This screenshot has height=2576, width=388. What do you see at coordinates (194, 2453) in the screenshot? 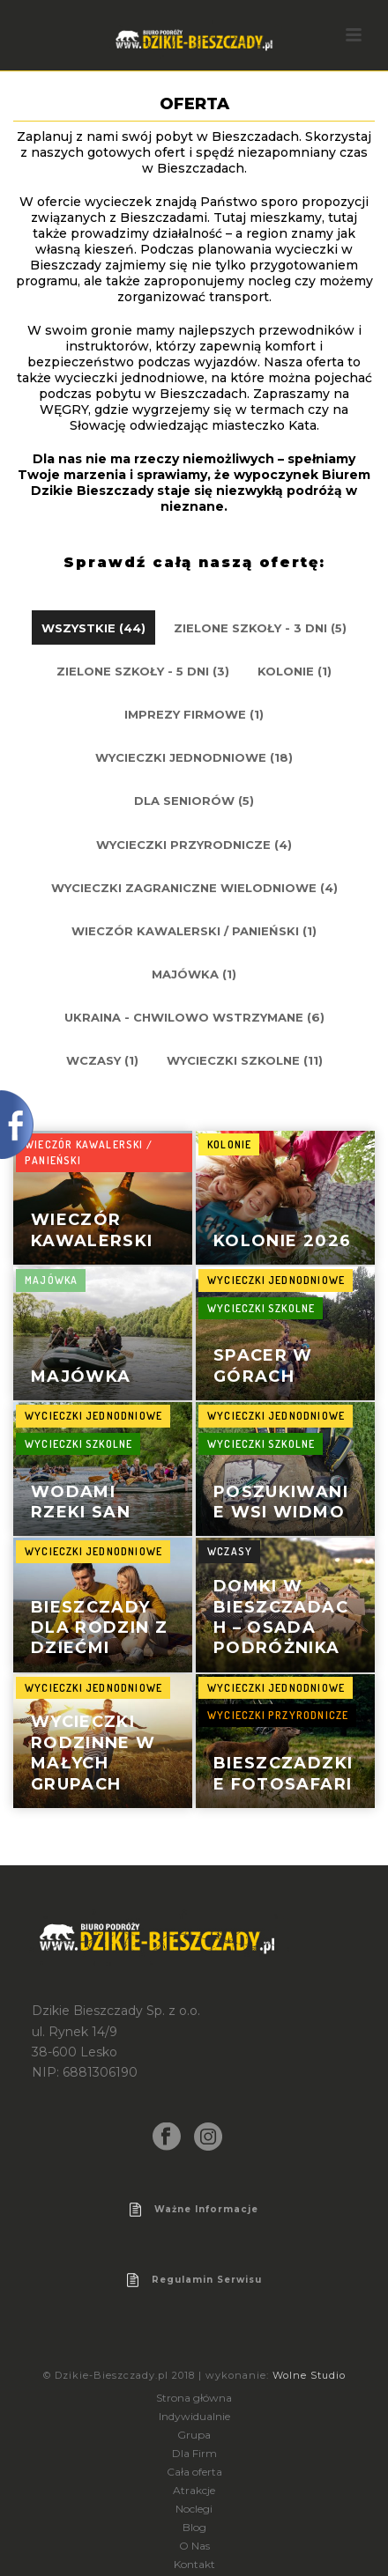
I see `Dla Firm` at bounding box center [194, 2453].